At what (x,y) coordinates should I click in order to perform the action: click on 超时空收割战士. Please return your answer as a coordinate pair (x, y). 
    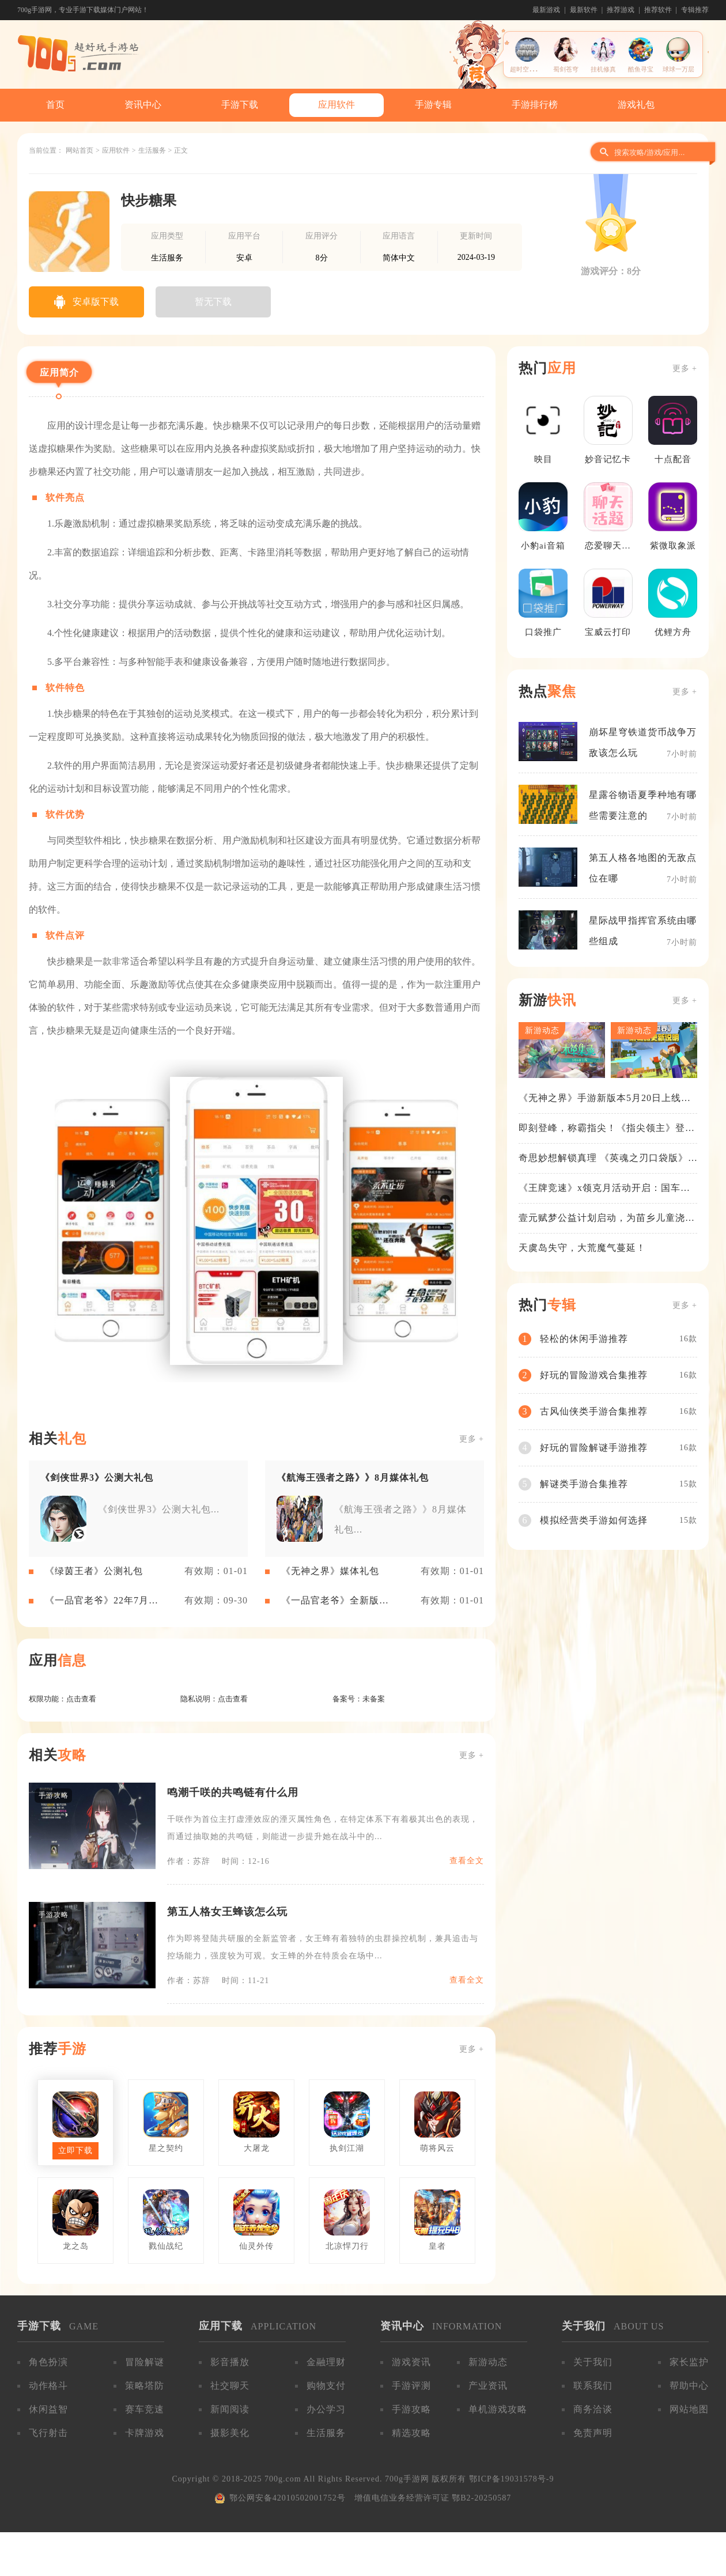
    Looking at the image, I should click on (532, 69).